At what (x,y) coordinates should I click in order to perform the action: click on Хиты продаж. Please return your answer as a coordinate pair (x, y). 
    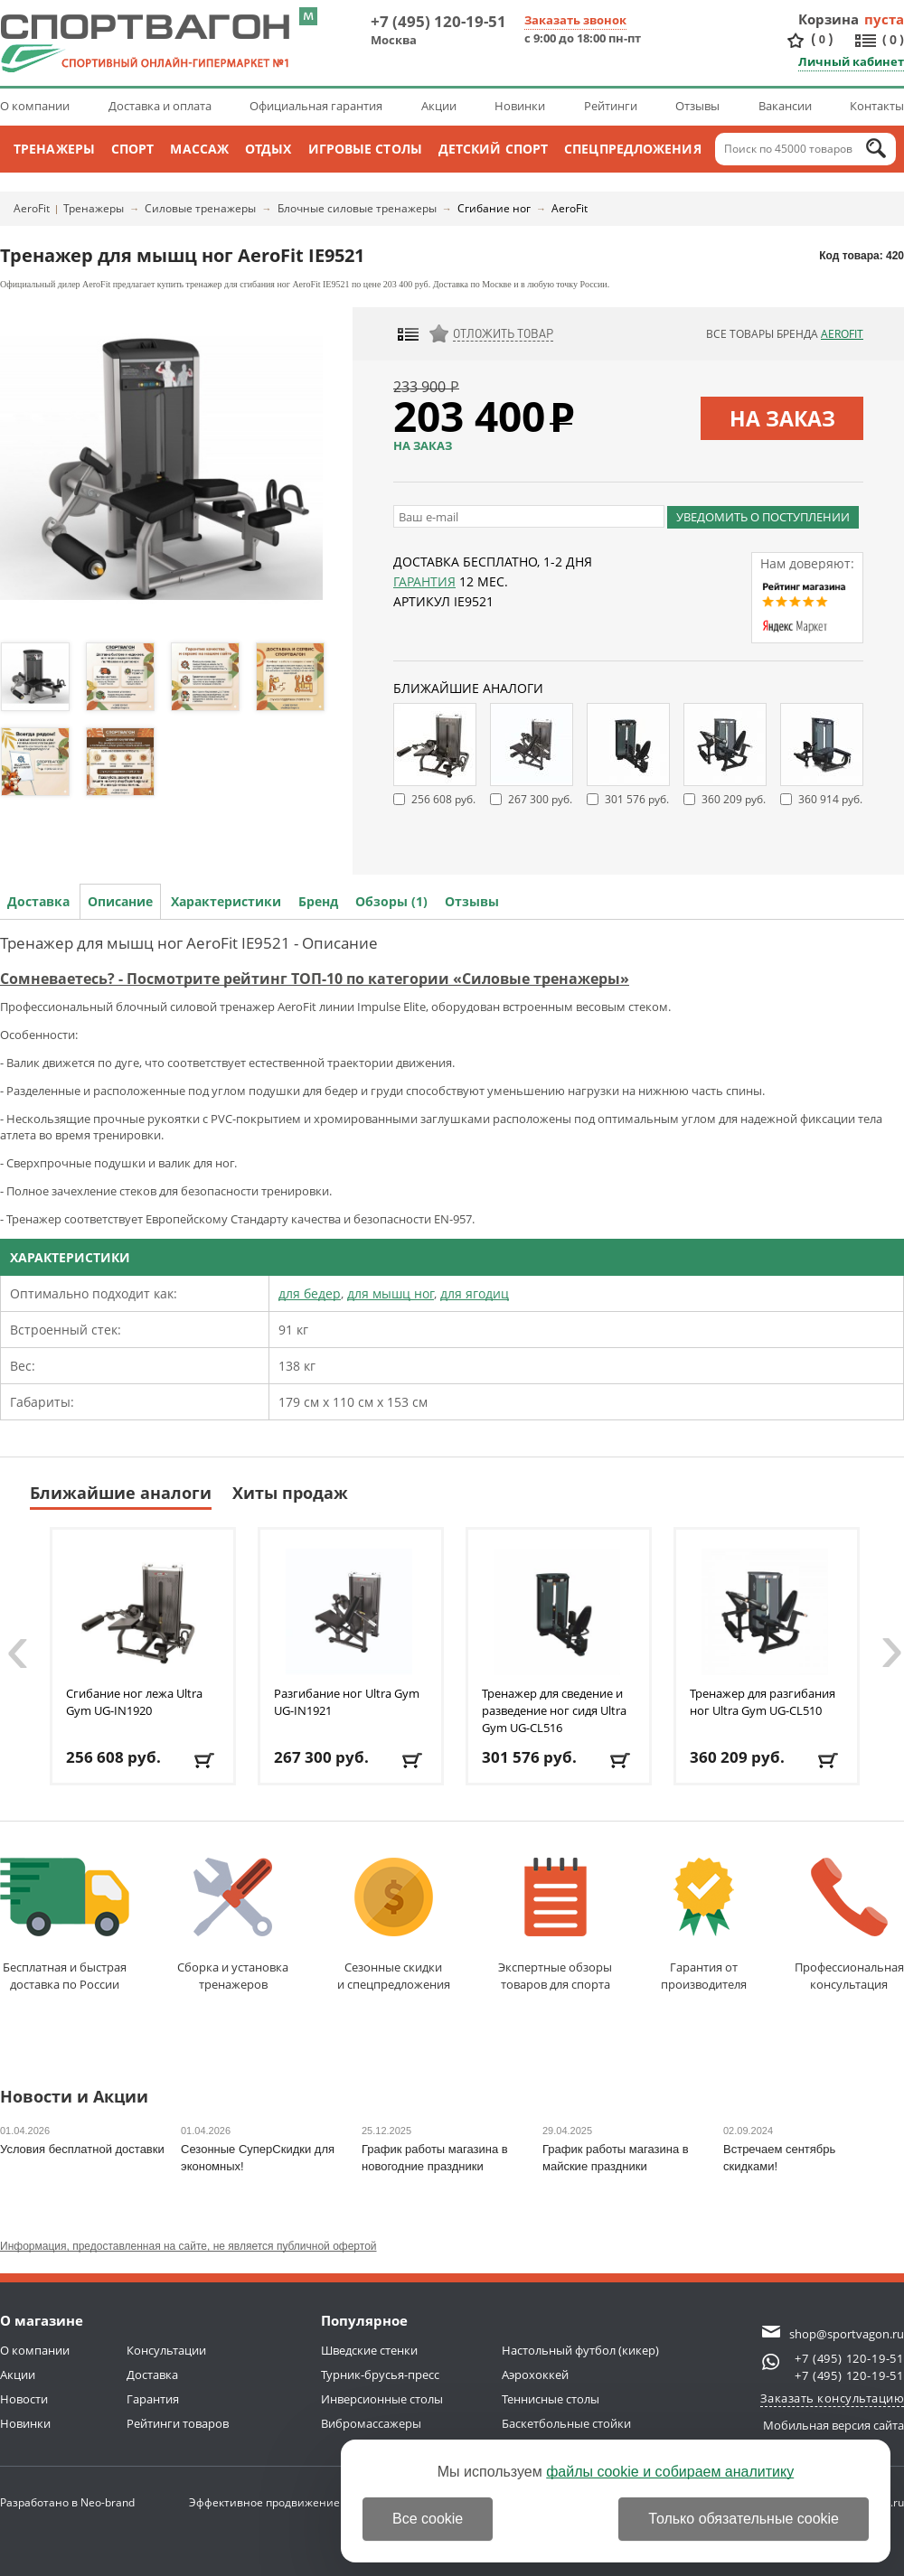
    Looking at the image, I should click on (290, 1492).